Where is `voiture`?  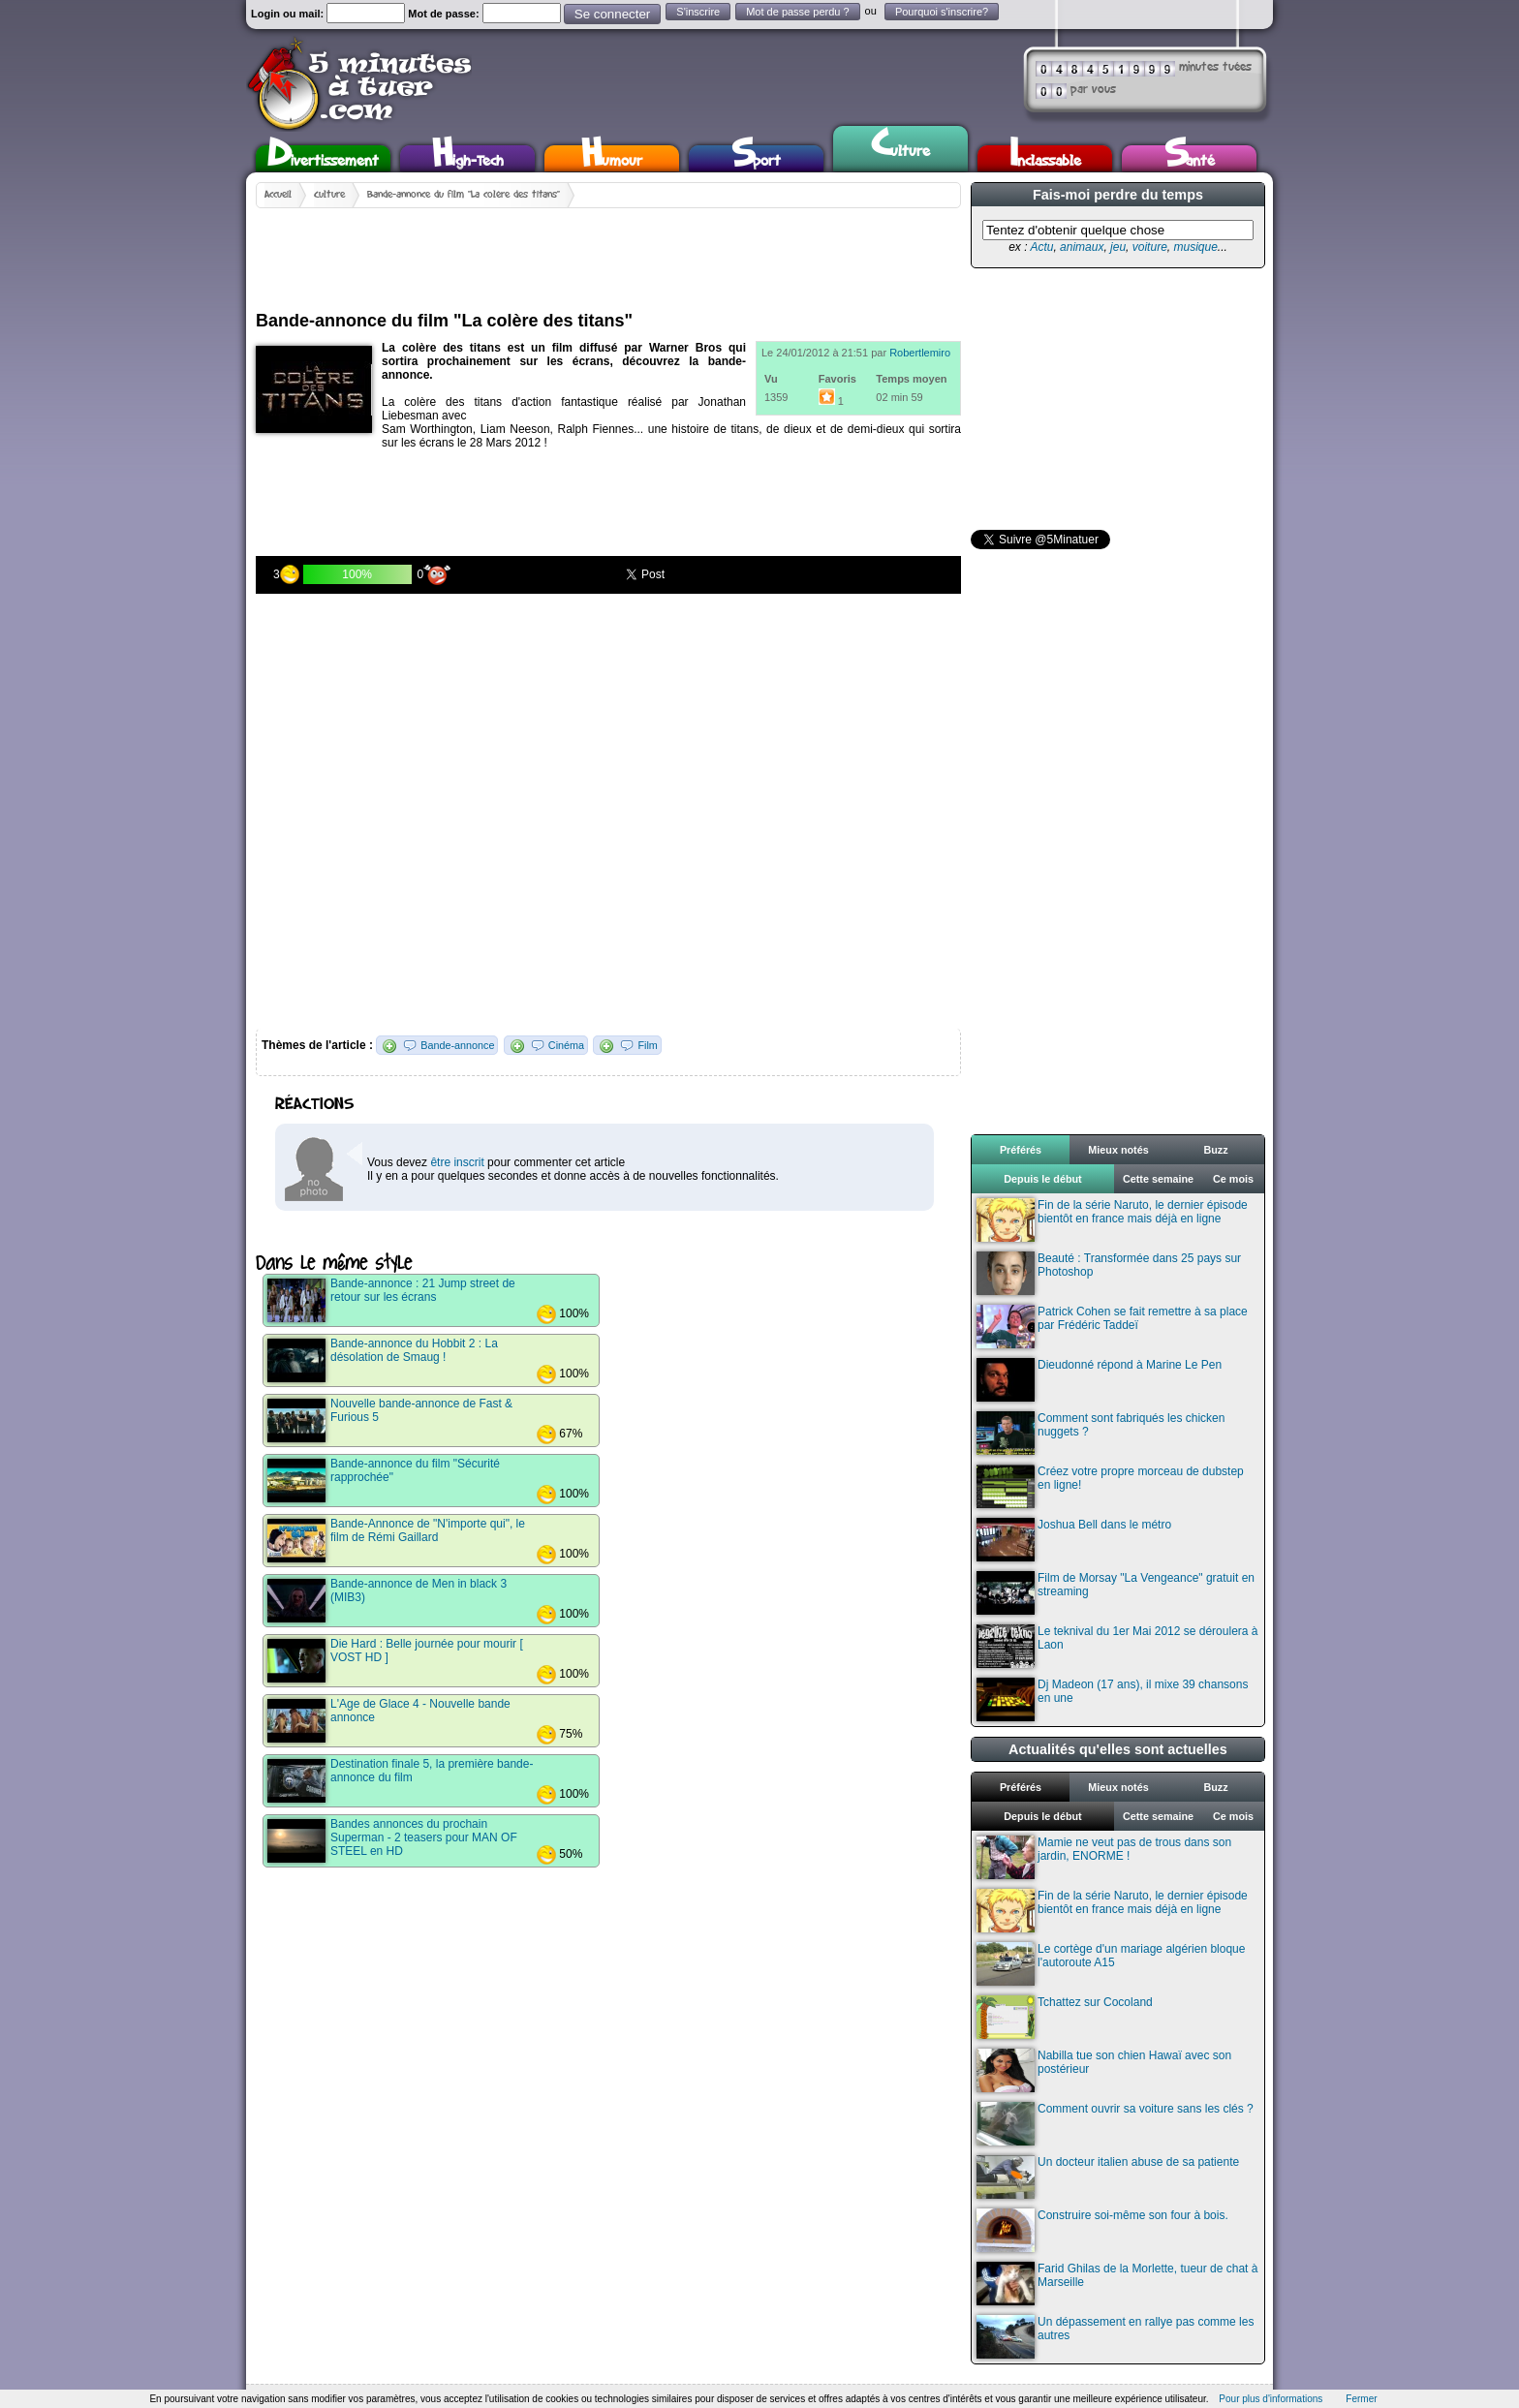 voiture is located at coordinates (1149, 247).